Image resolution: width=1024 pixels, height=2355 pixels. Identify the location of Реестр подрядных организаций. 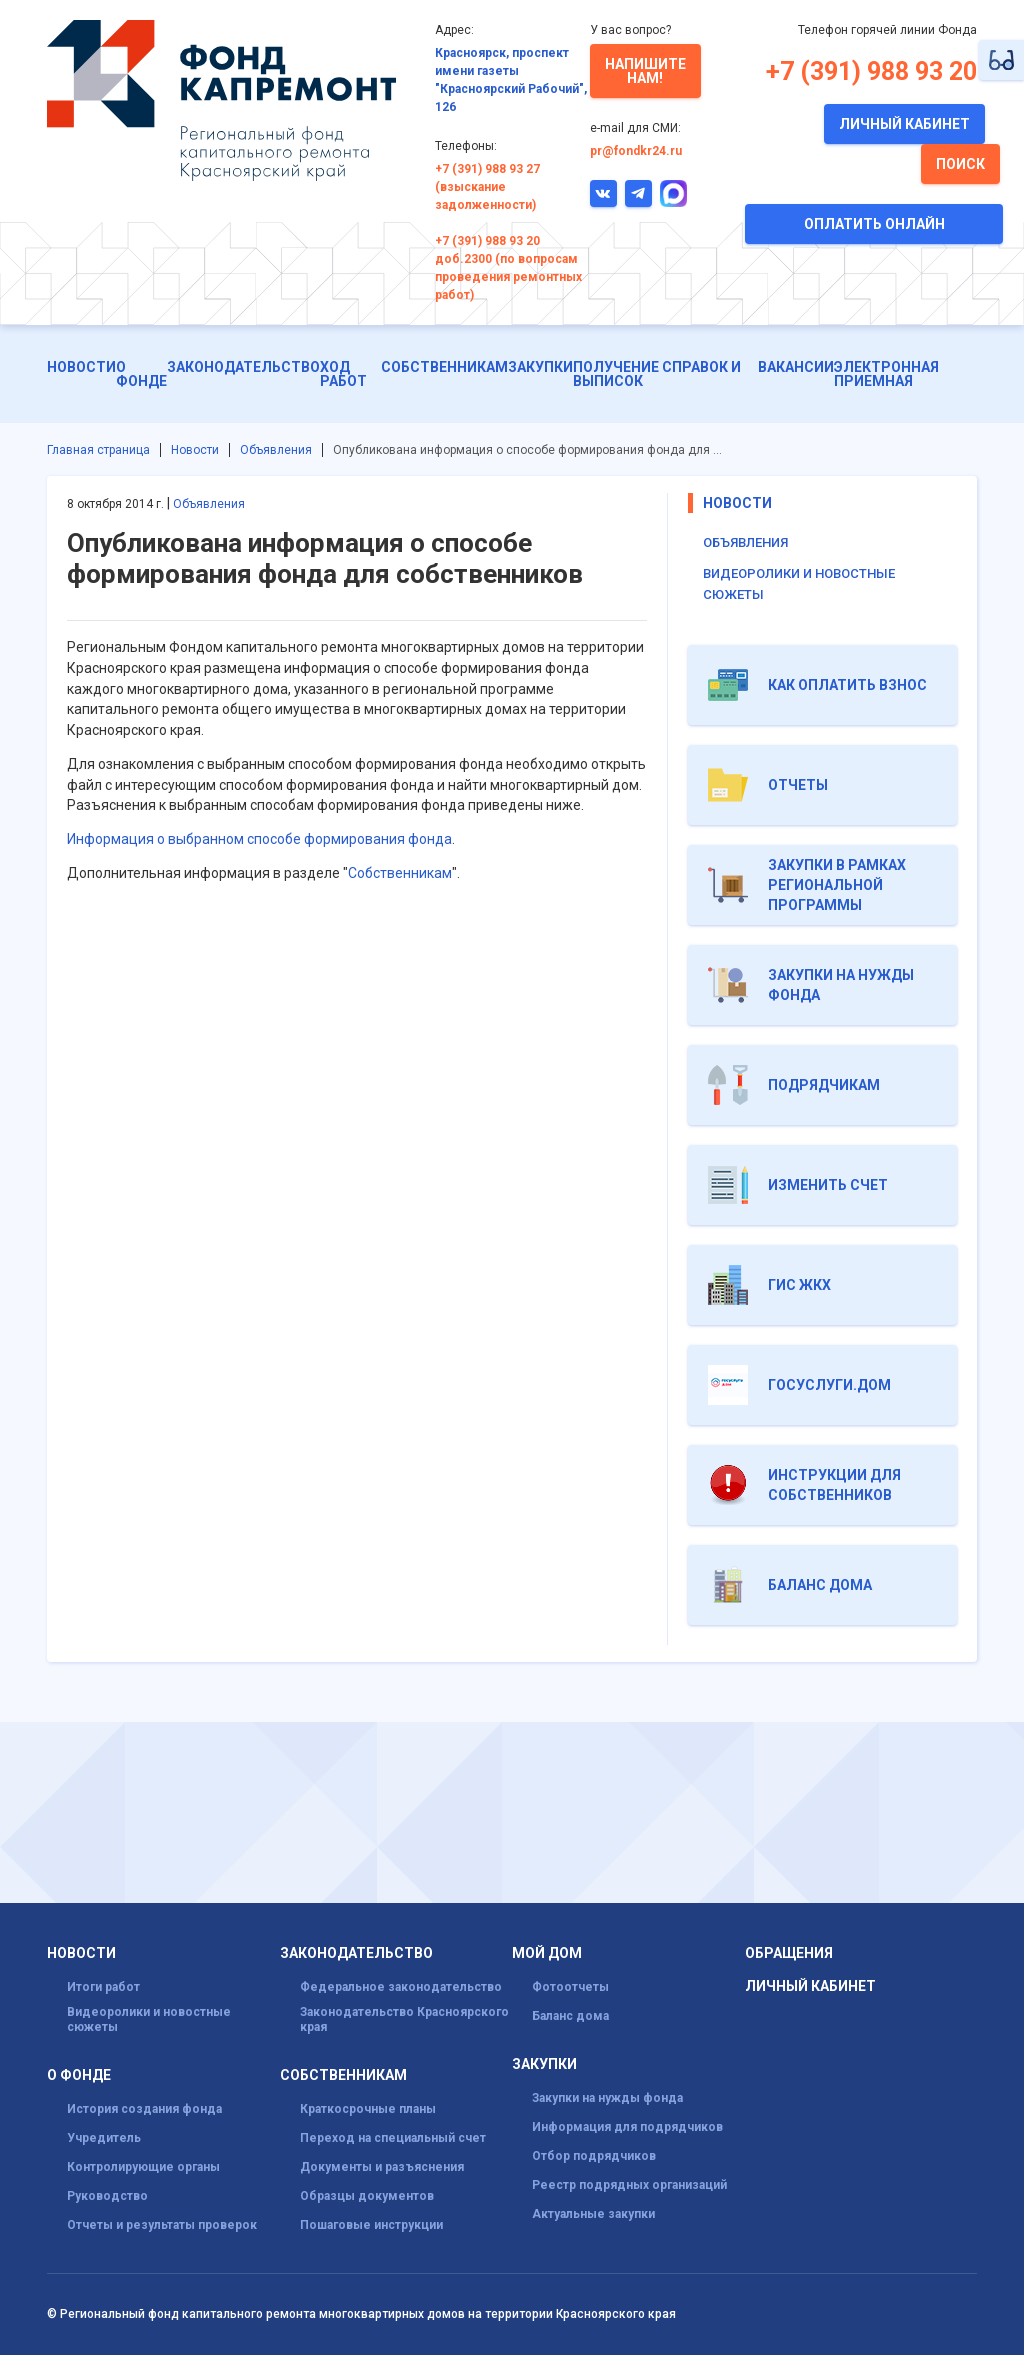
(629, 2185).